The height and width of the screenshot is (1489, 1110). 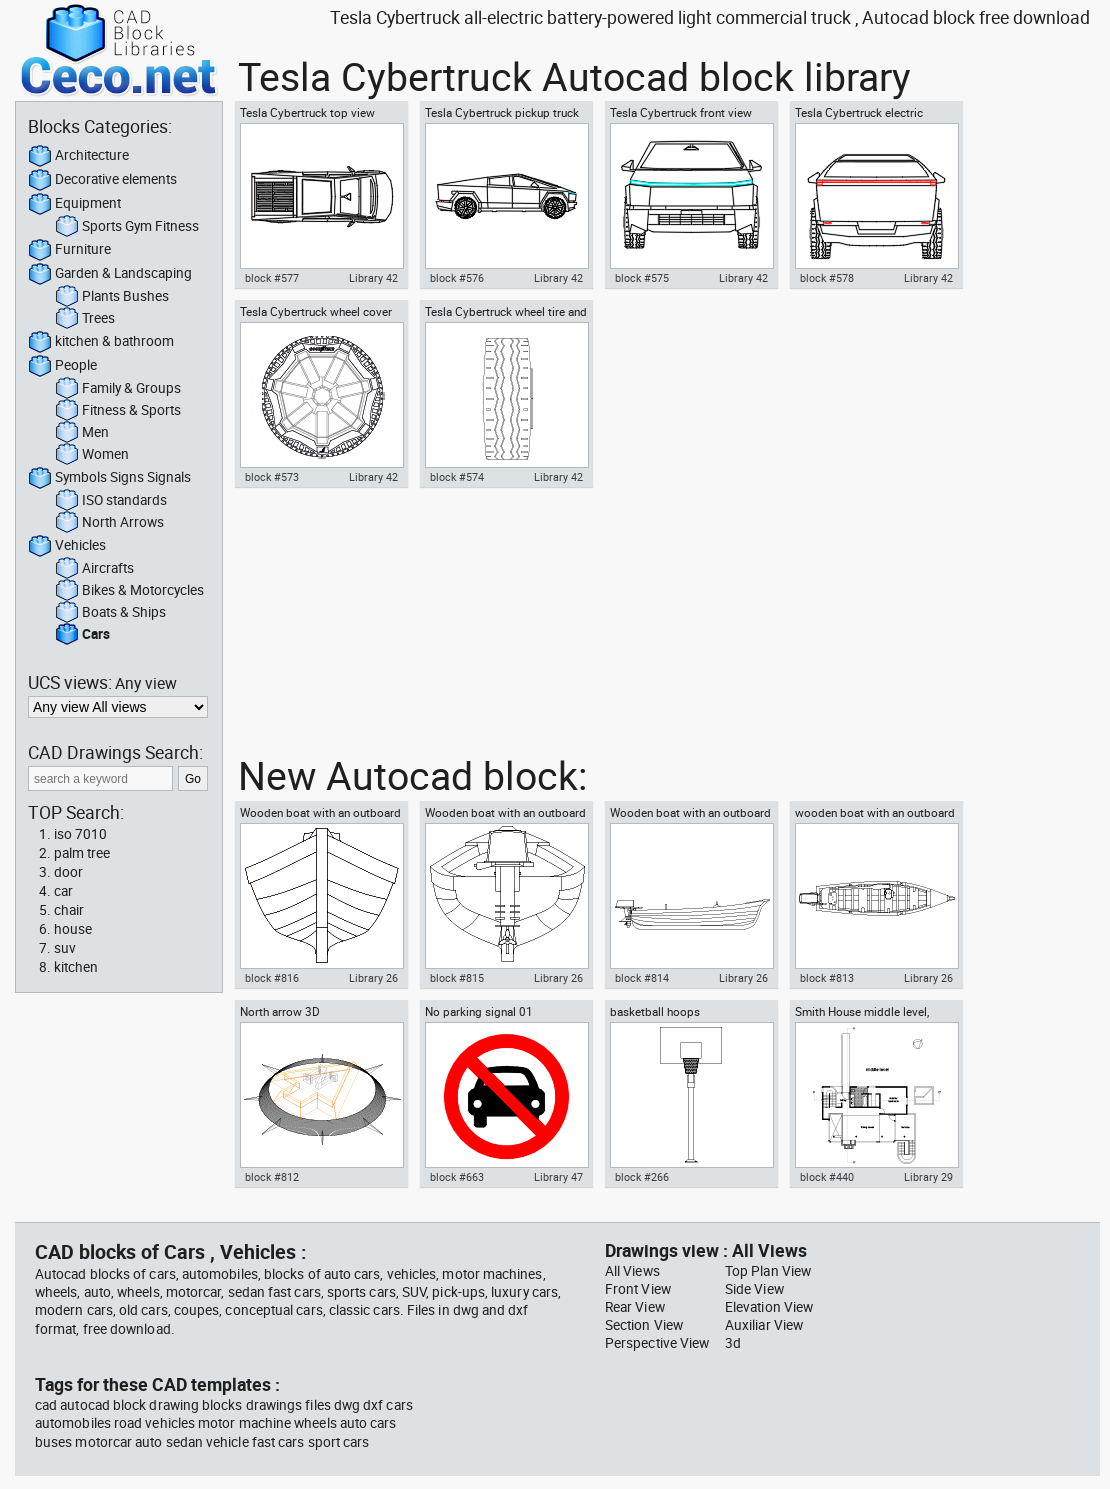 What do you see at coordinates (112, 297) in the screenshot?
I see `Plants Bushes` at bounding box center [112, 297].